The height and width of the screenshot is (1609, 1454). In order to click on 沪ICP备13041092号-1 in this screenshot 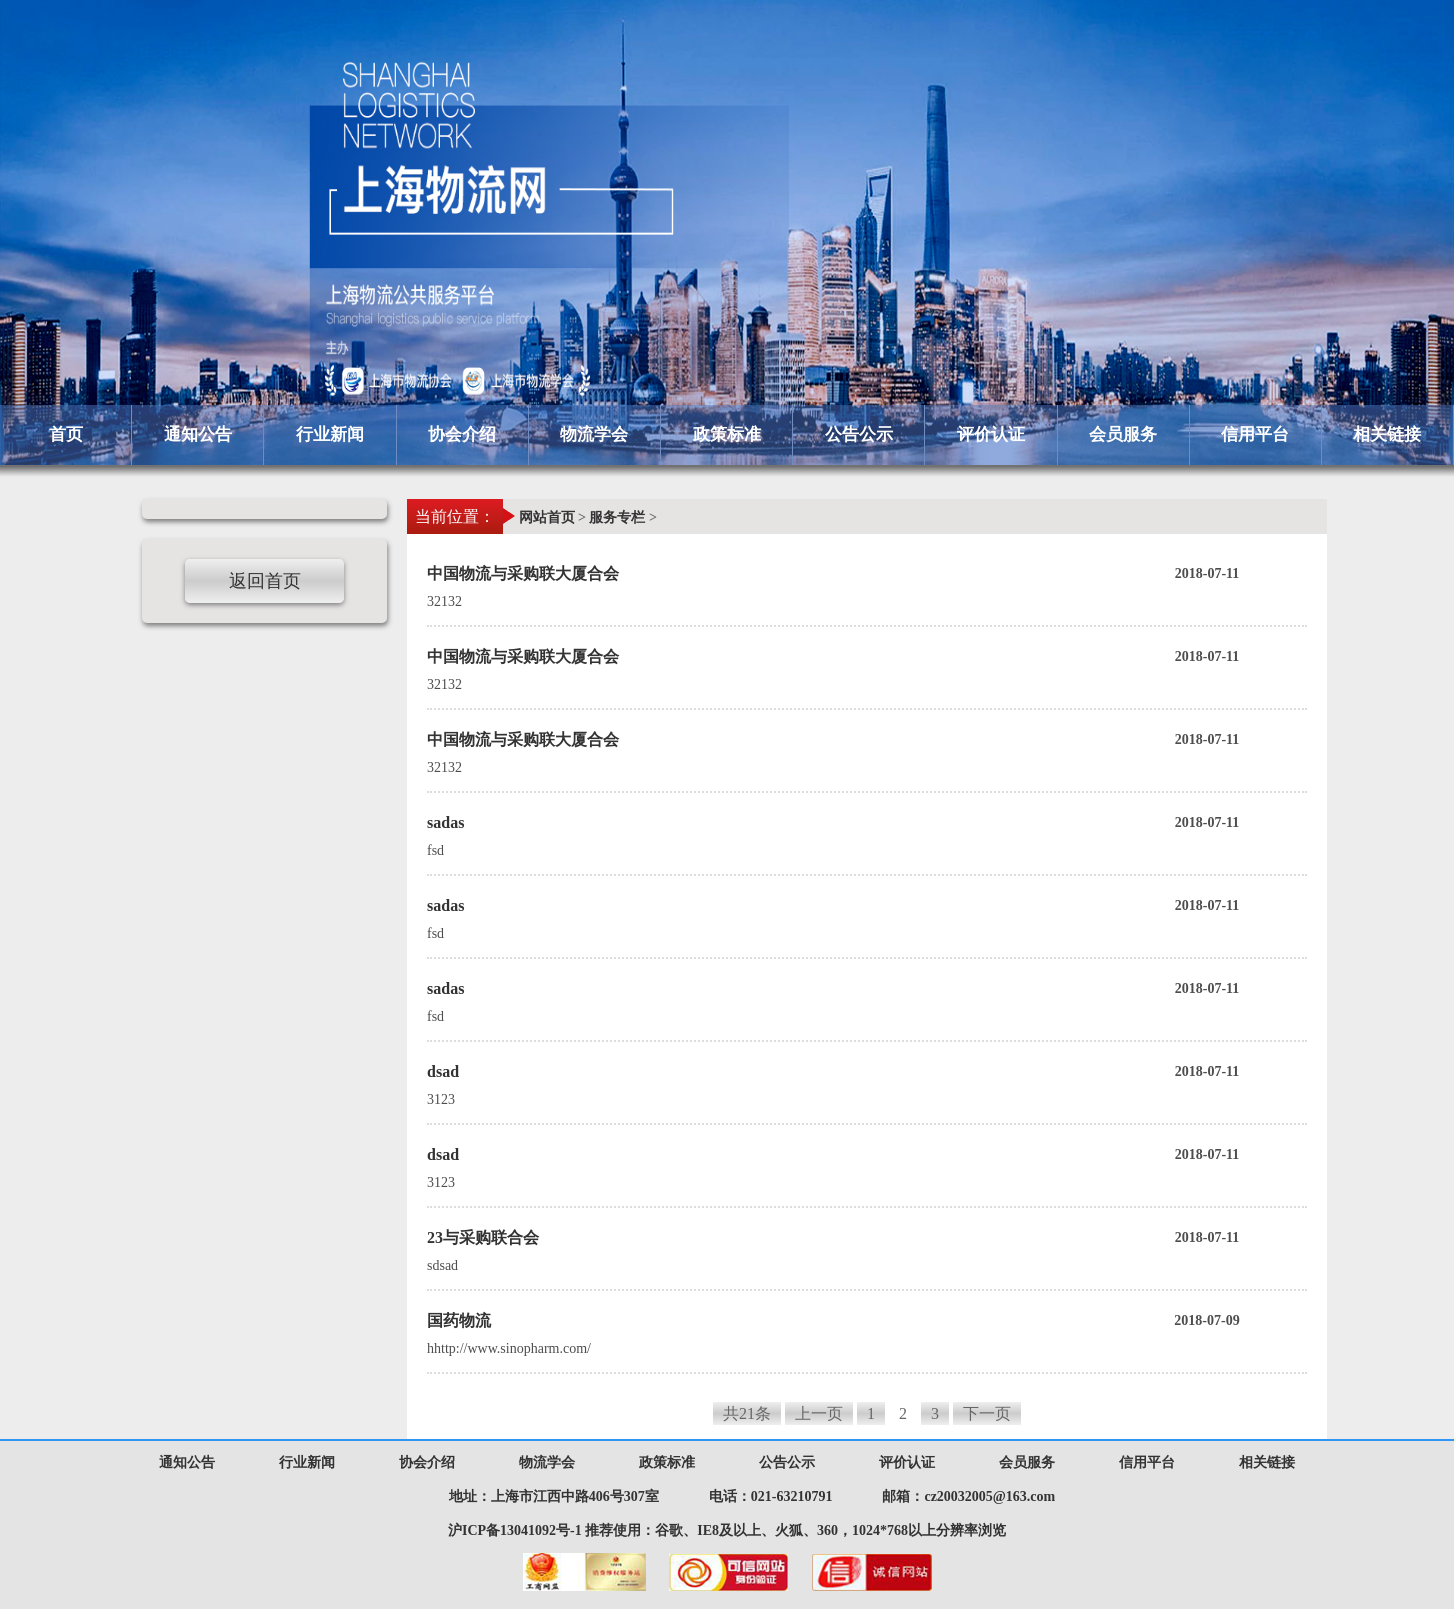, I will do `click(515, 1530)`.